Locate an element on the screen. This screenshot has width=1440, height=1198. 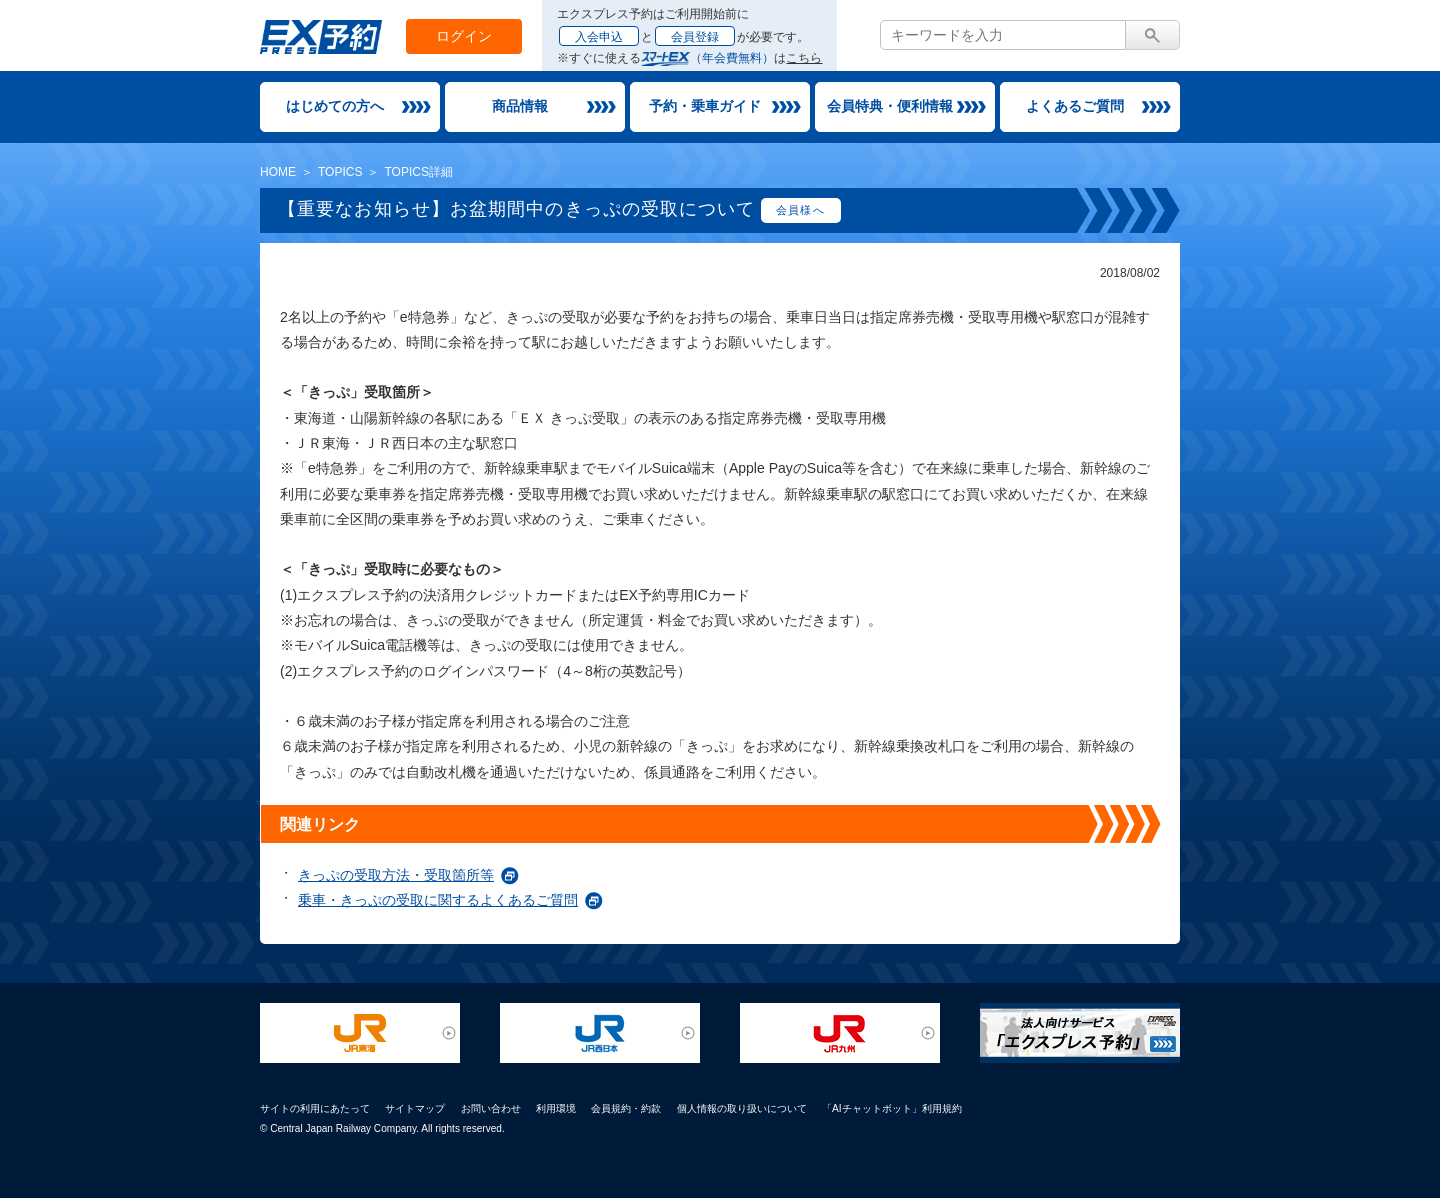
入会申込 is located at coordinates (599, 37).